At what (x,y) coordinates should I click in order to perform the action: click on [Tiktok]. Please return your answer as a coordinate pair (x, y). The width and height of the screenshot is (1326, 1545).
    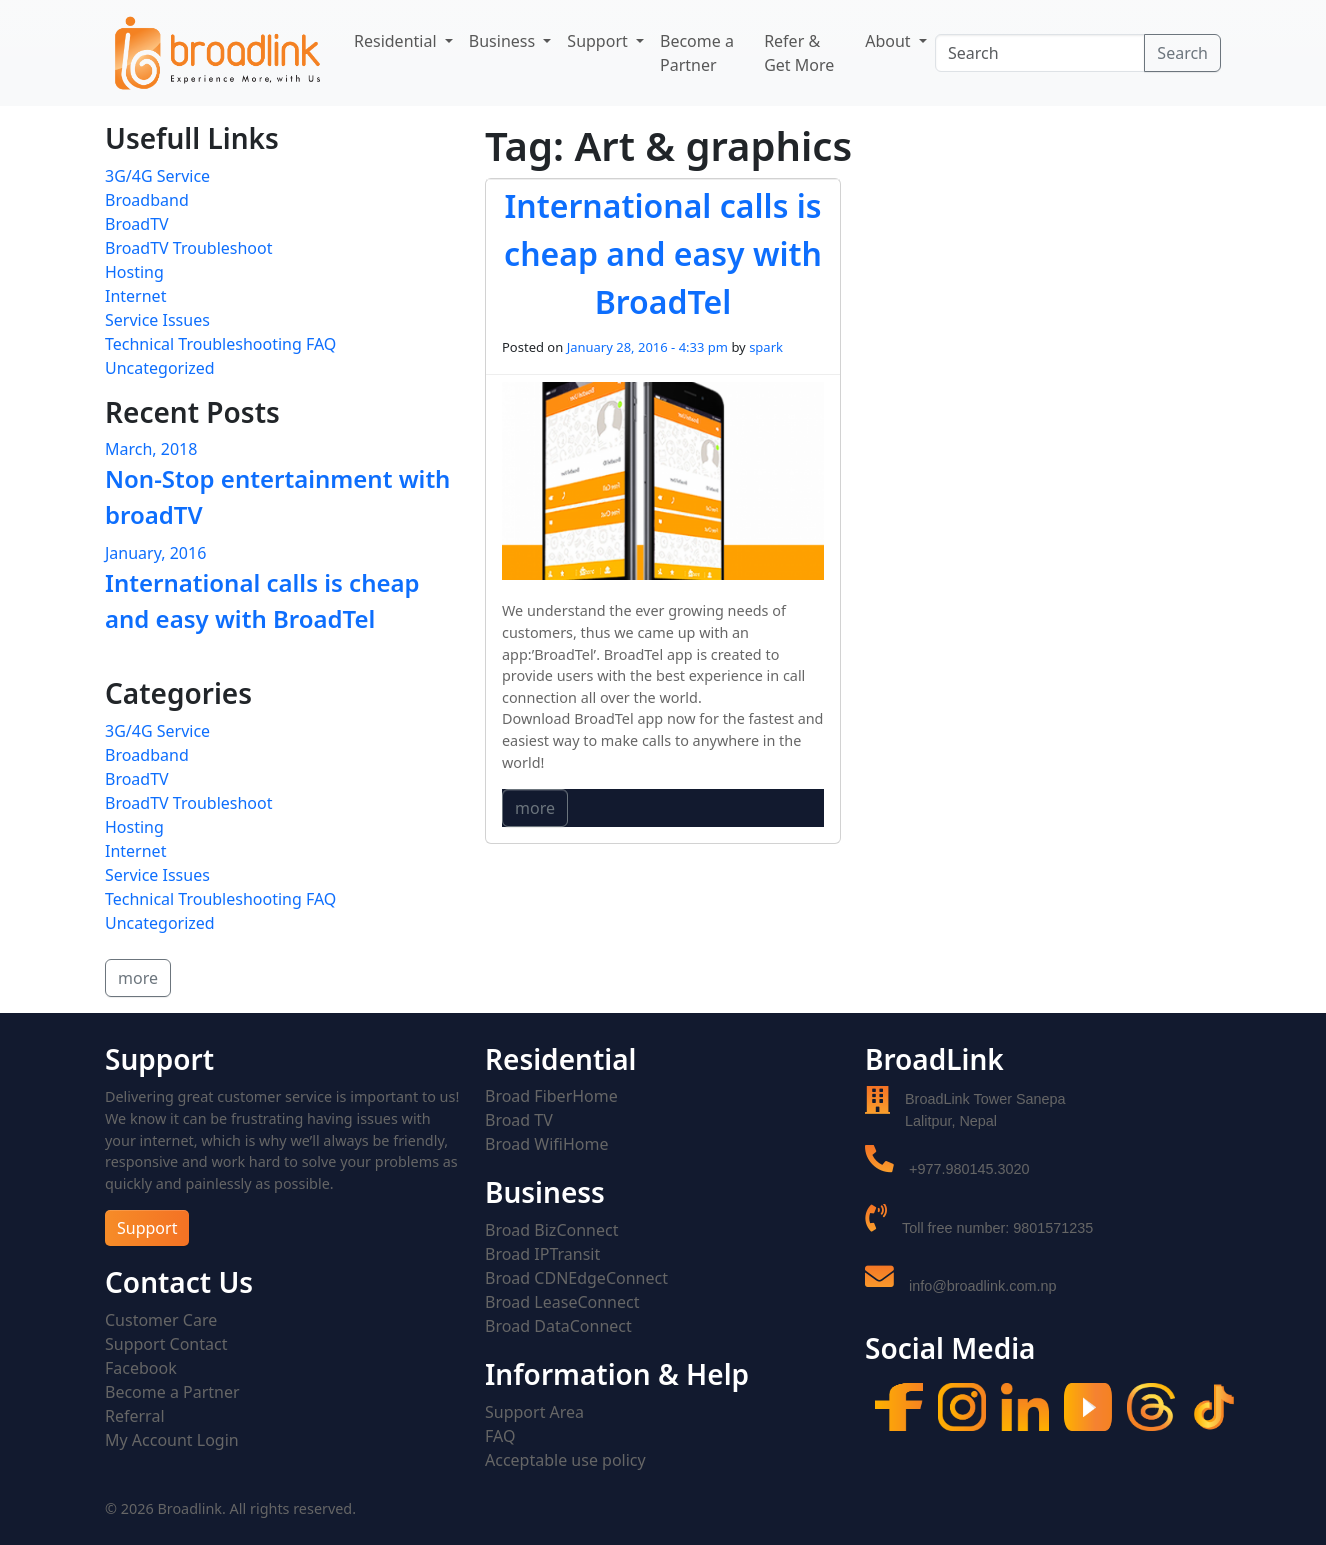
    Looking at the image, I should click on (1214, 1404).